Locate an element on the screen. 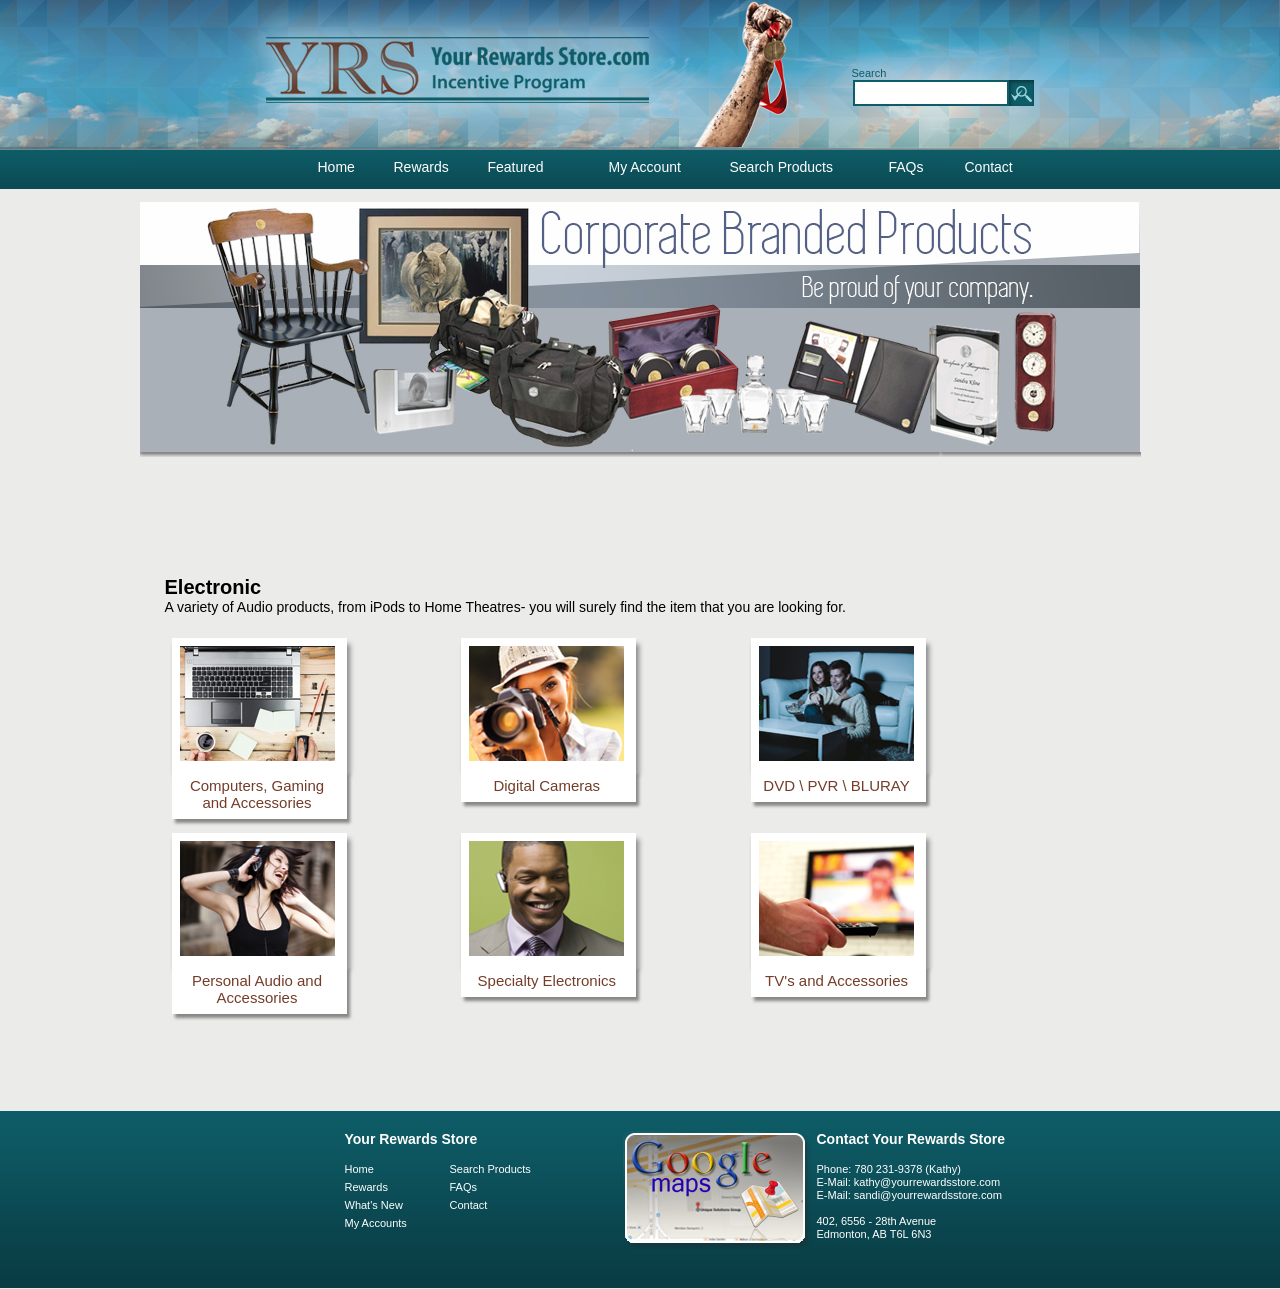 Image resolution: width=1280 pixels, height=1289 pixels. @yourrewardsstore.com is located at coordinates (941, 1195).